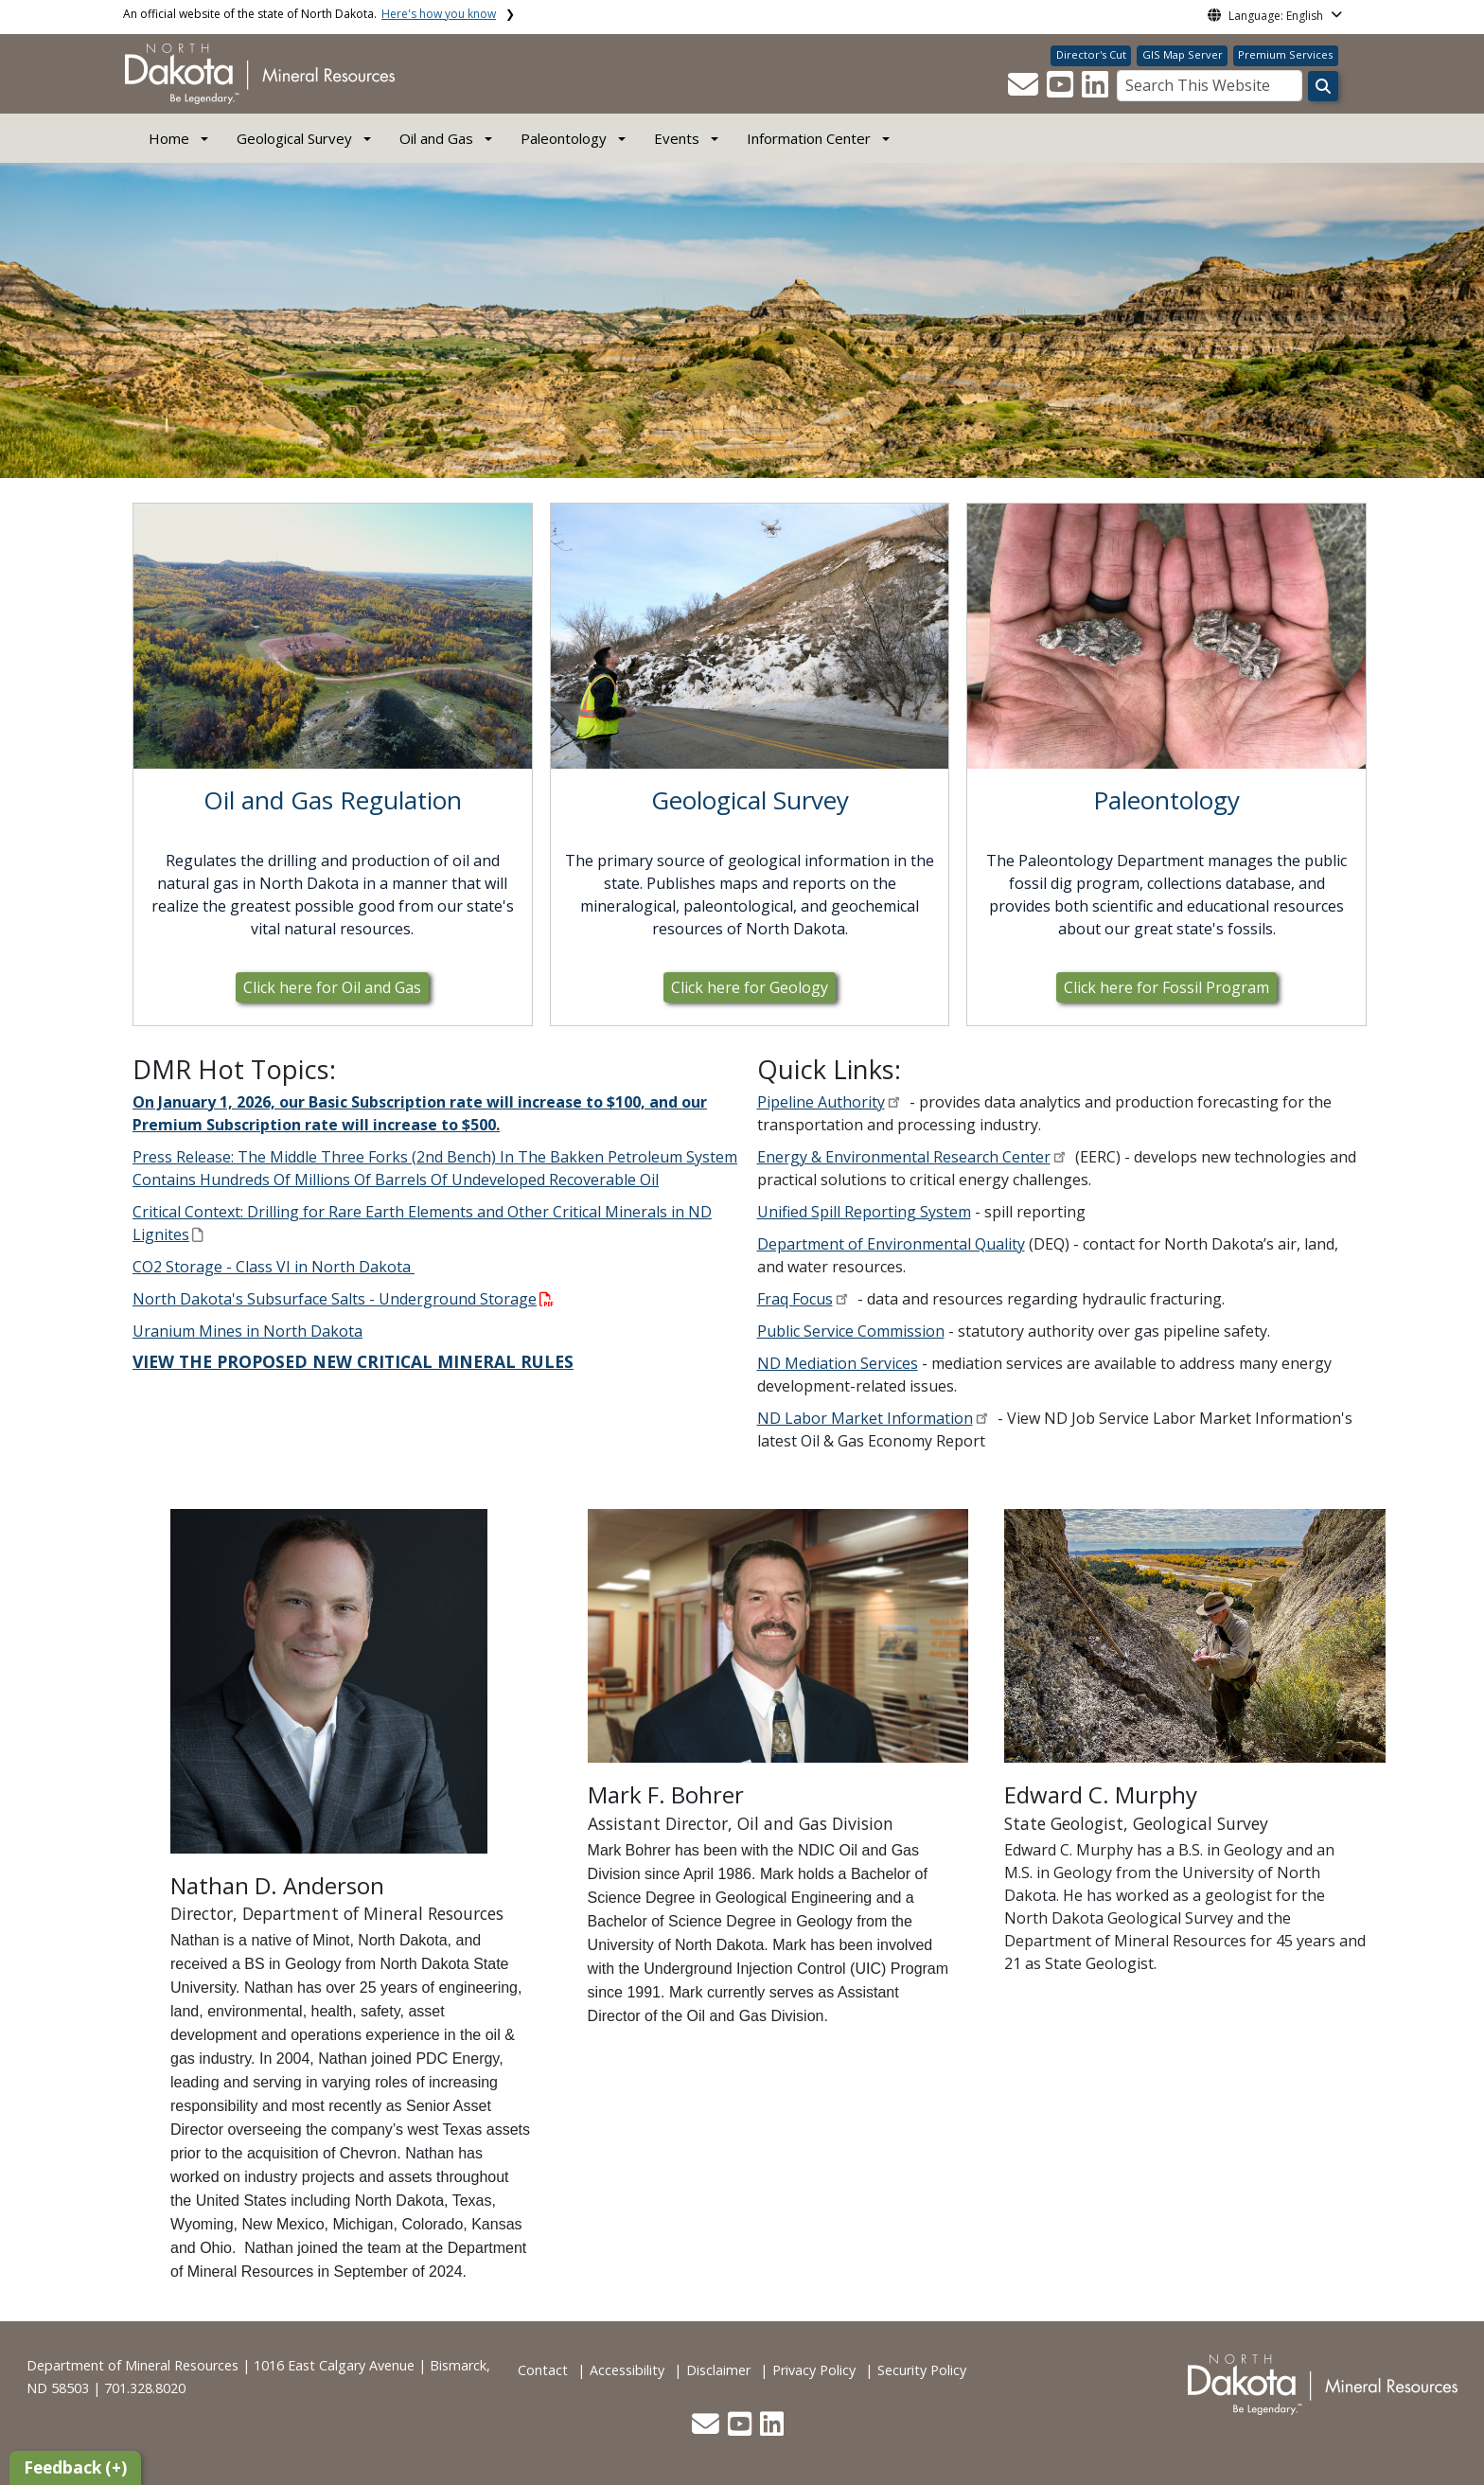  What do you see at coordinates (749, 987) in the screenshot?
I see `Click here for Geology` at bounding box center [749, 987].